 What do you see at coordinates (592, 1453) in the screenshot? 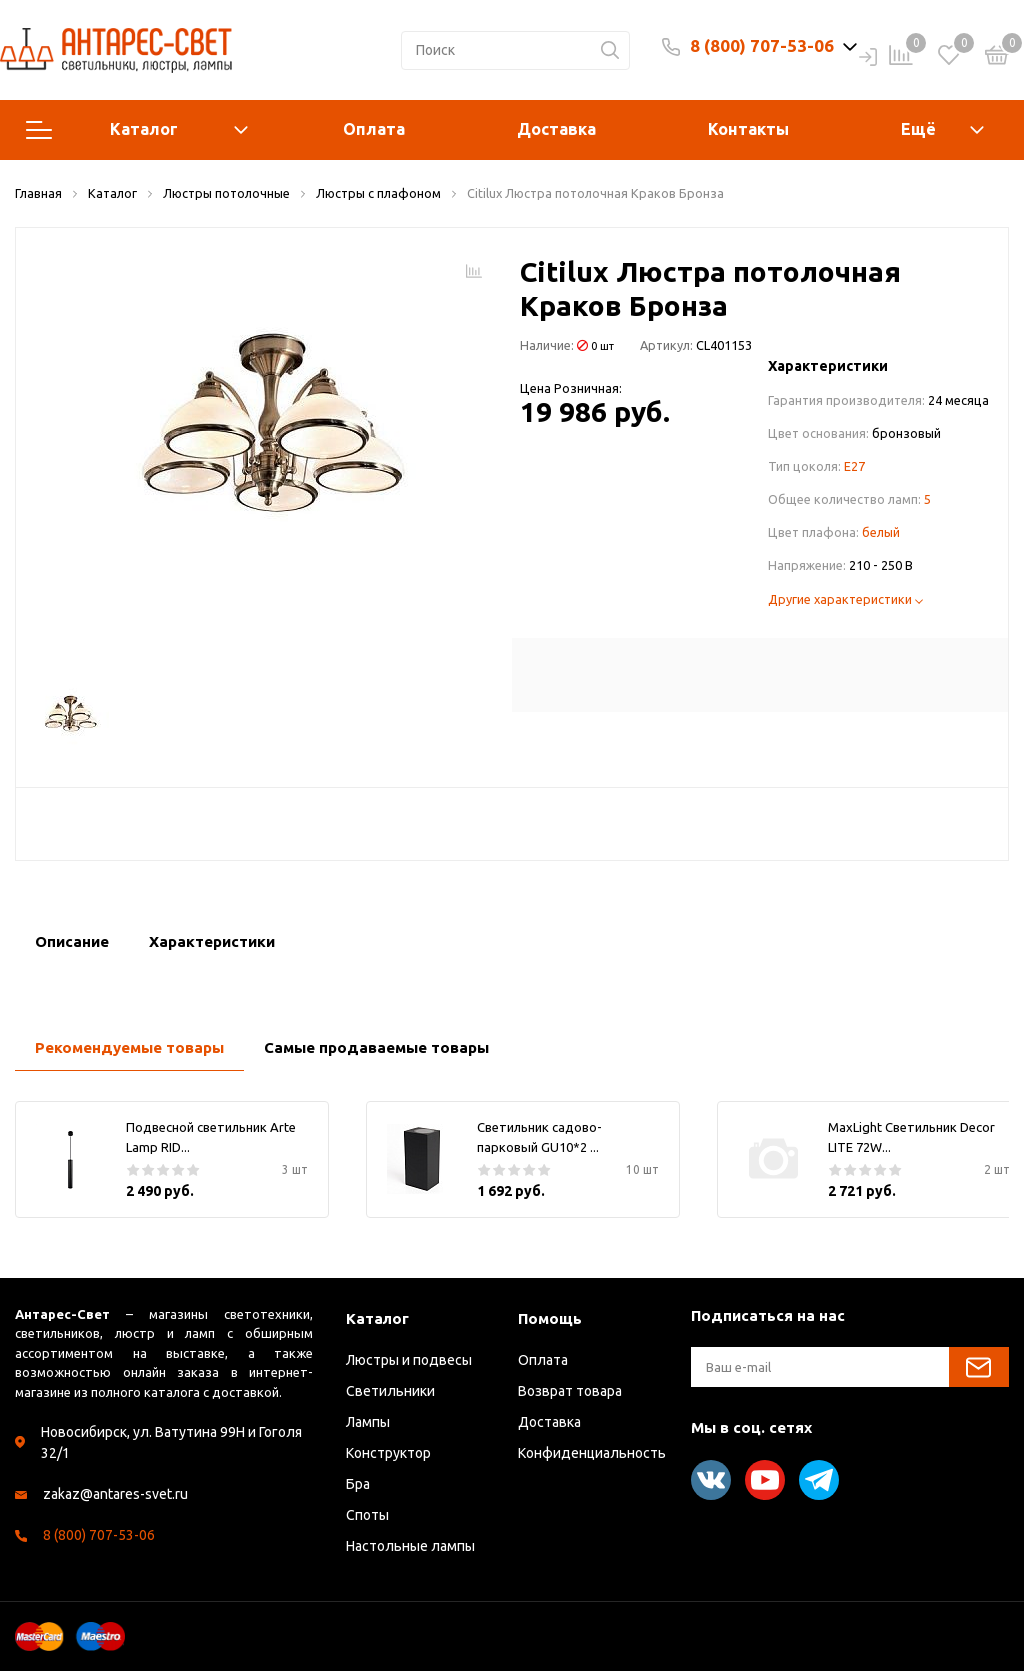
I see `Конфиденциальность` at bounding box center [592, 1453].